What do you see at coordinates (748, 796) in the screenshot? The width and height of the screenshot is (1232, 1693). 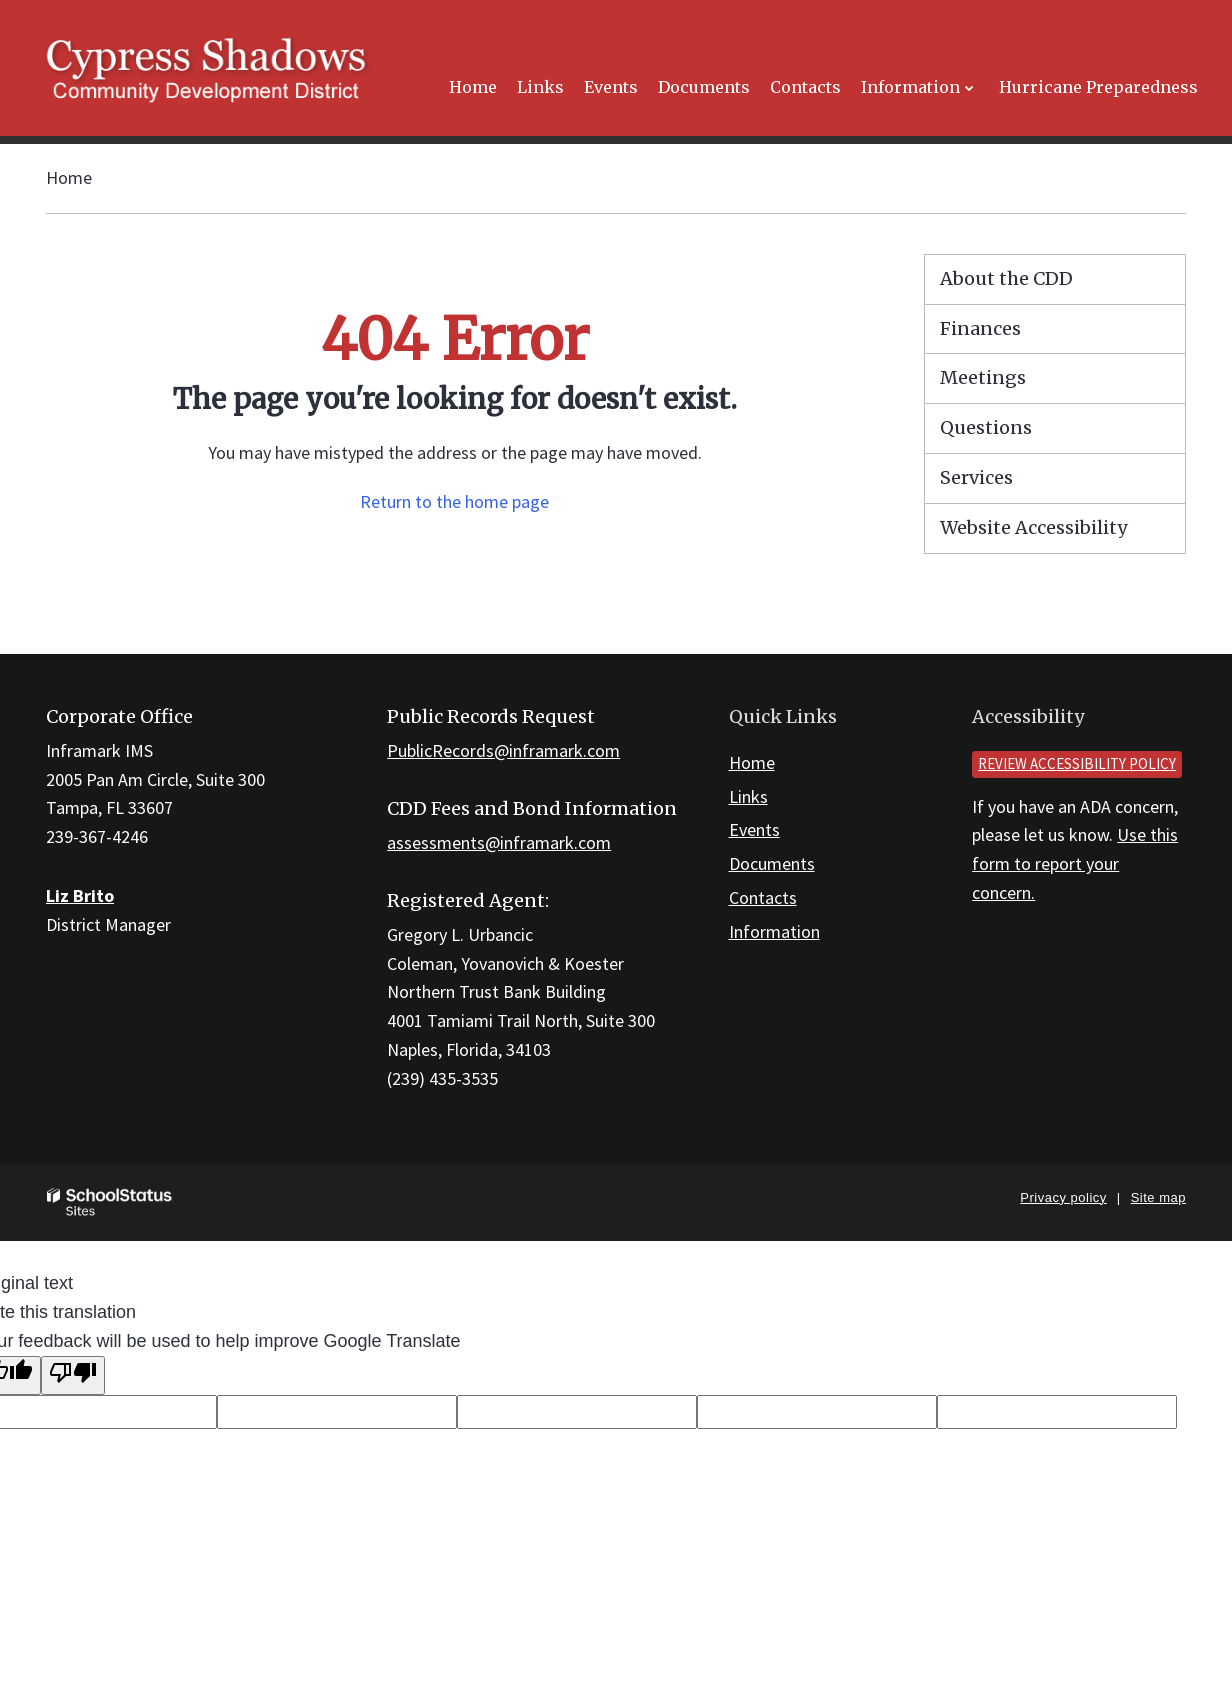 I see `Links` at bounding box center [748, 796].